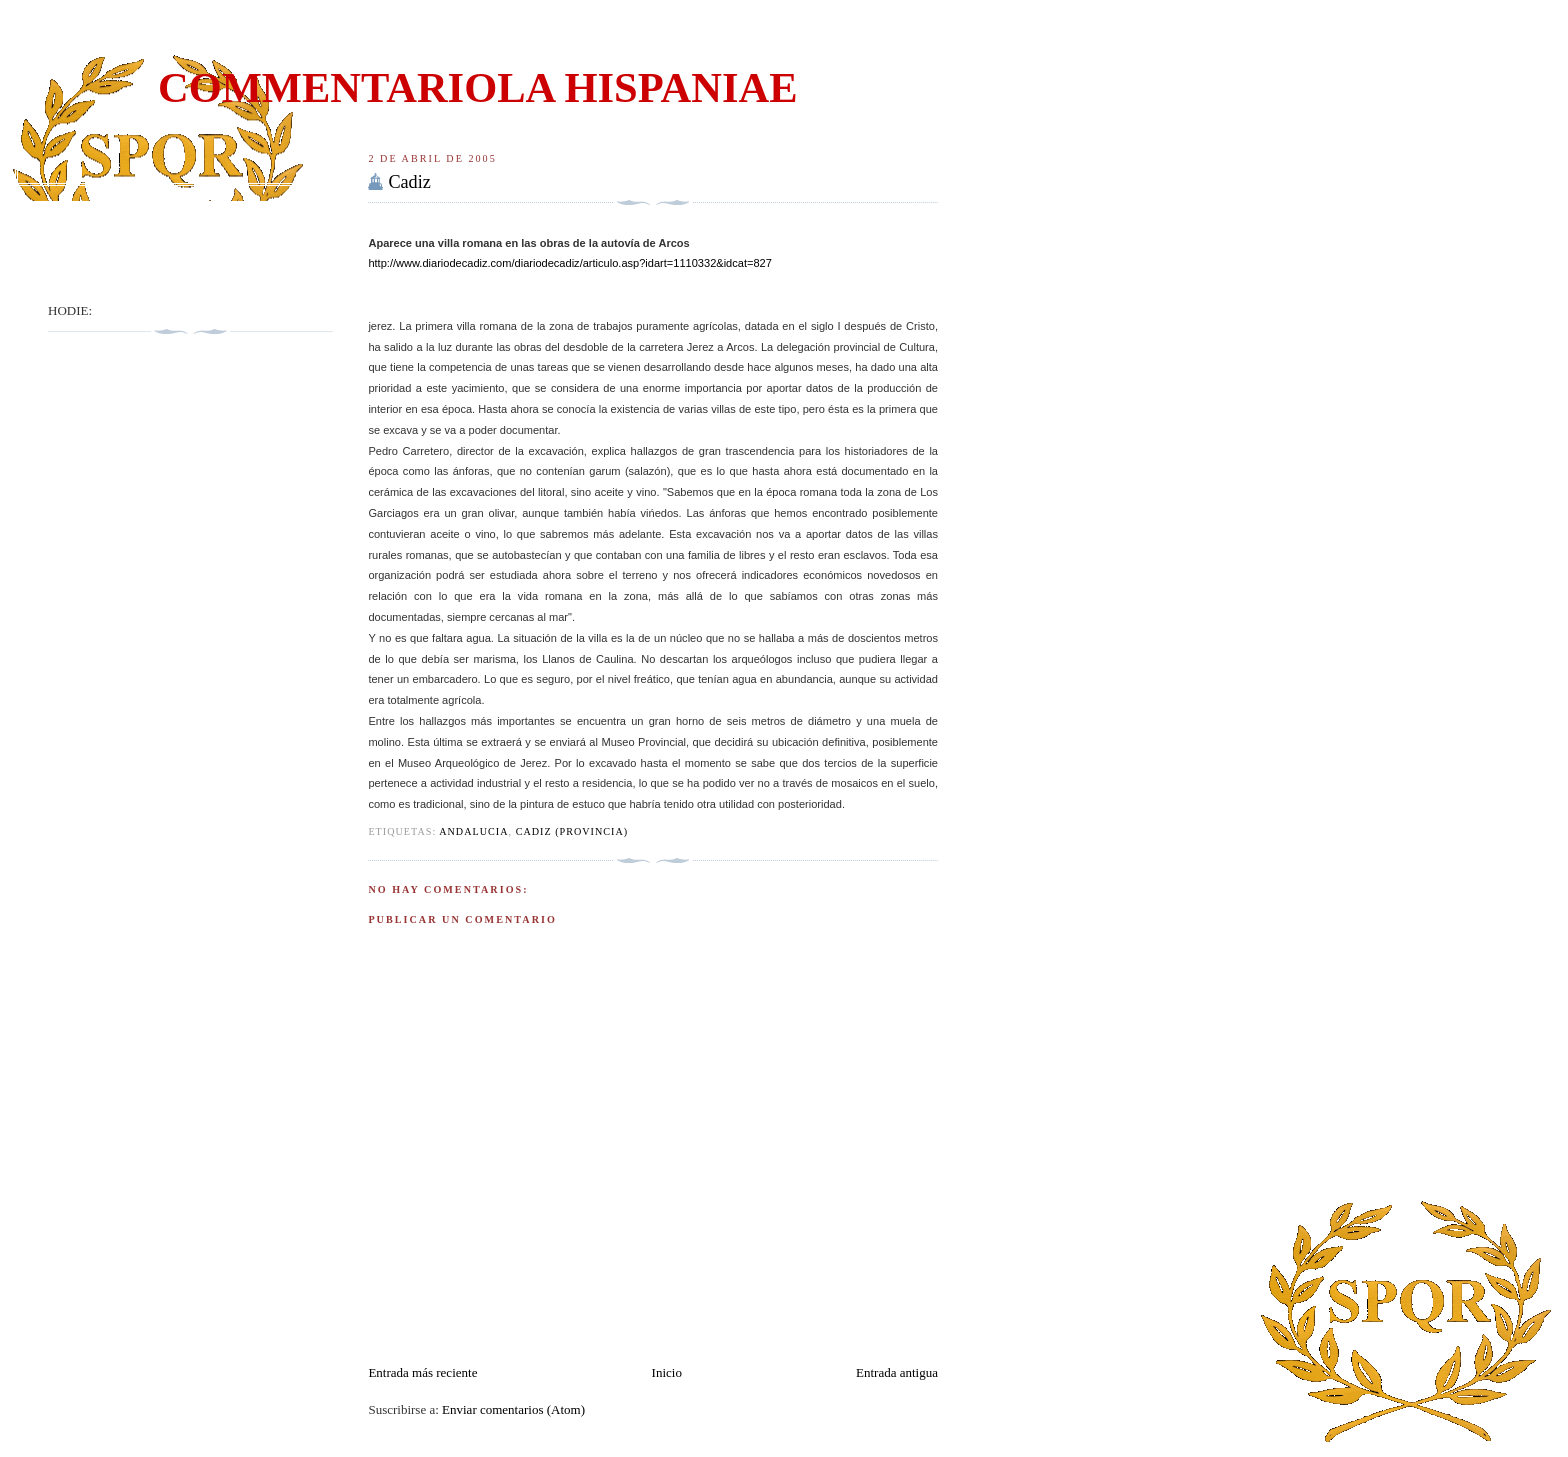  I want to click on COMMENTARIOLA HISPANIAE, so click(478, 87).